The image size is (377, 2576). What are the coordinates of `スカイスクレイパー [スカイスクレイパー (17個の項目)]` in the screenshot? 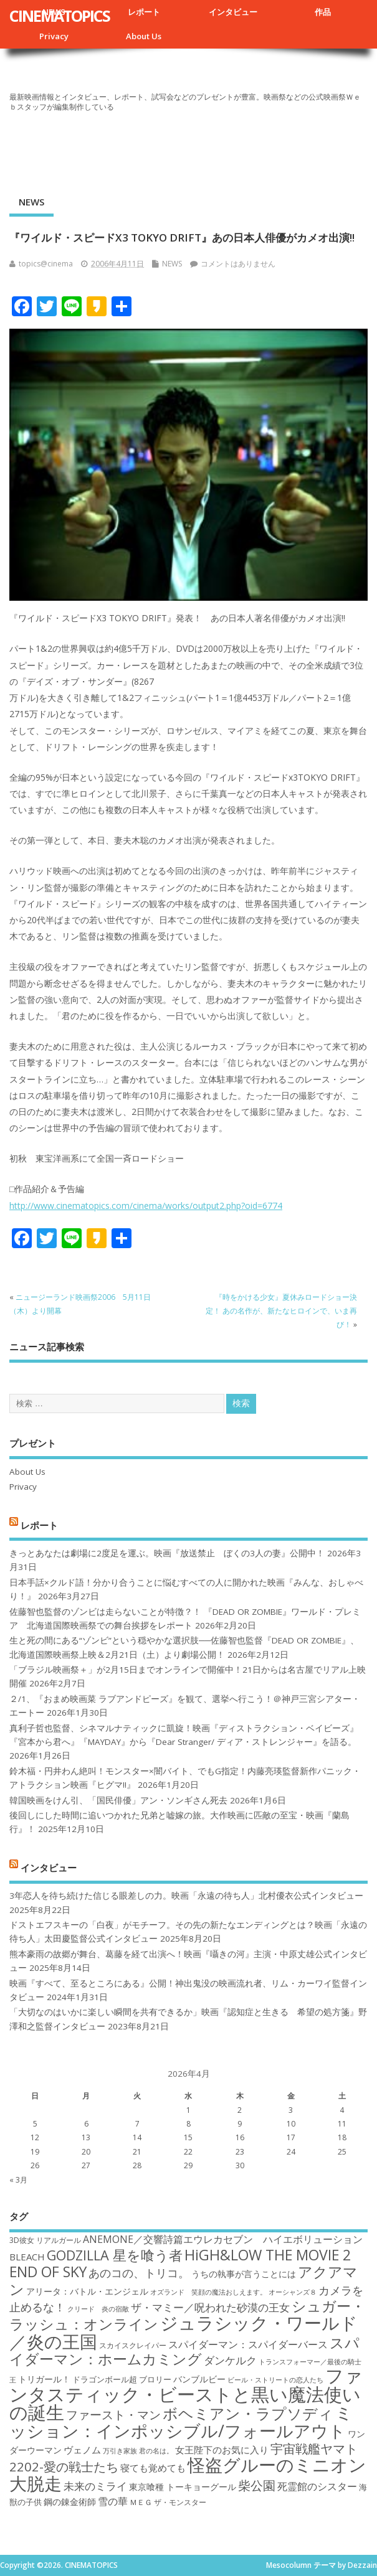 It's located at (132, 2345).